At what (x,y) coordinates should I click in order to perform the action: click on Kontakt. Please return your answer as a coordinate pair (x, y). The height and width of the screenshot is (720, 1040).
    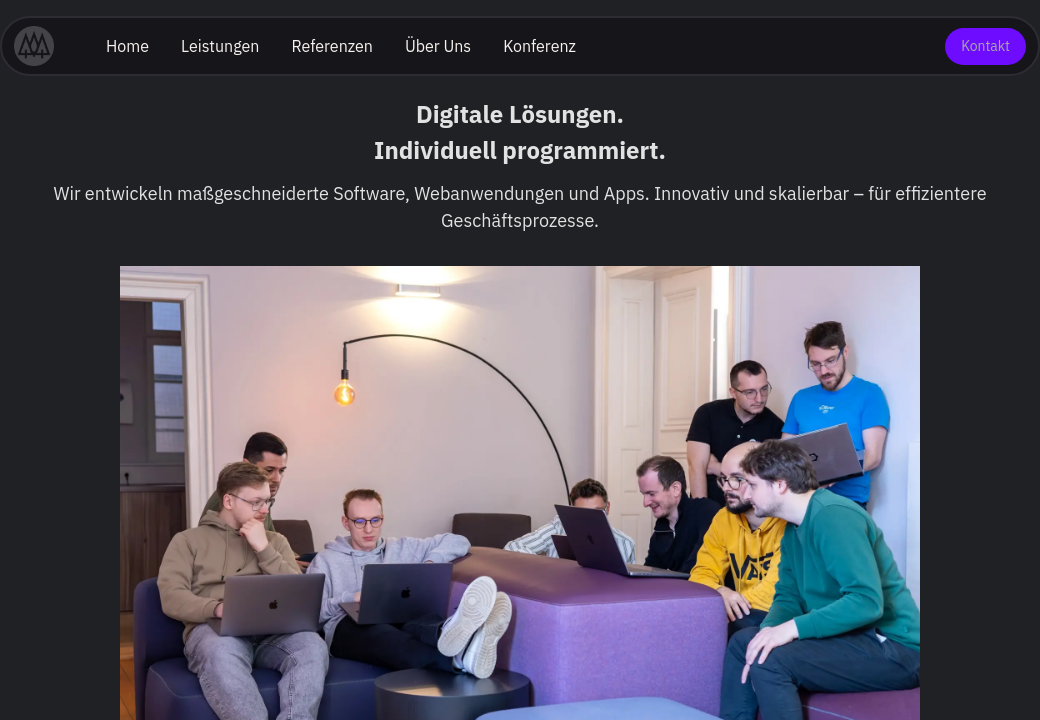
    Looking at the image, I should click on (985, 46).